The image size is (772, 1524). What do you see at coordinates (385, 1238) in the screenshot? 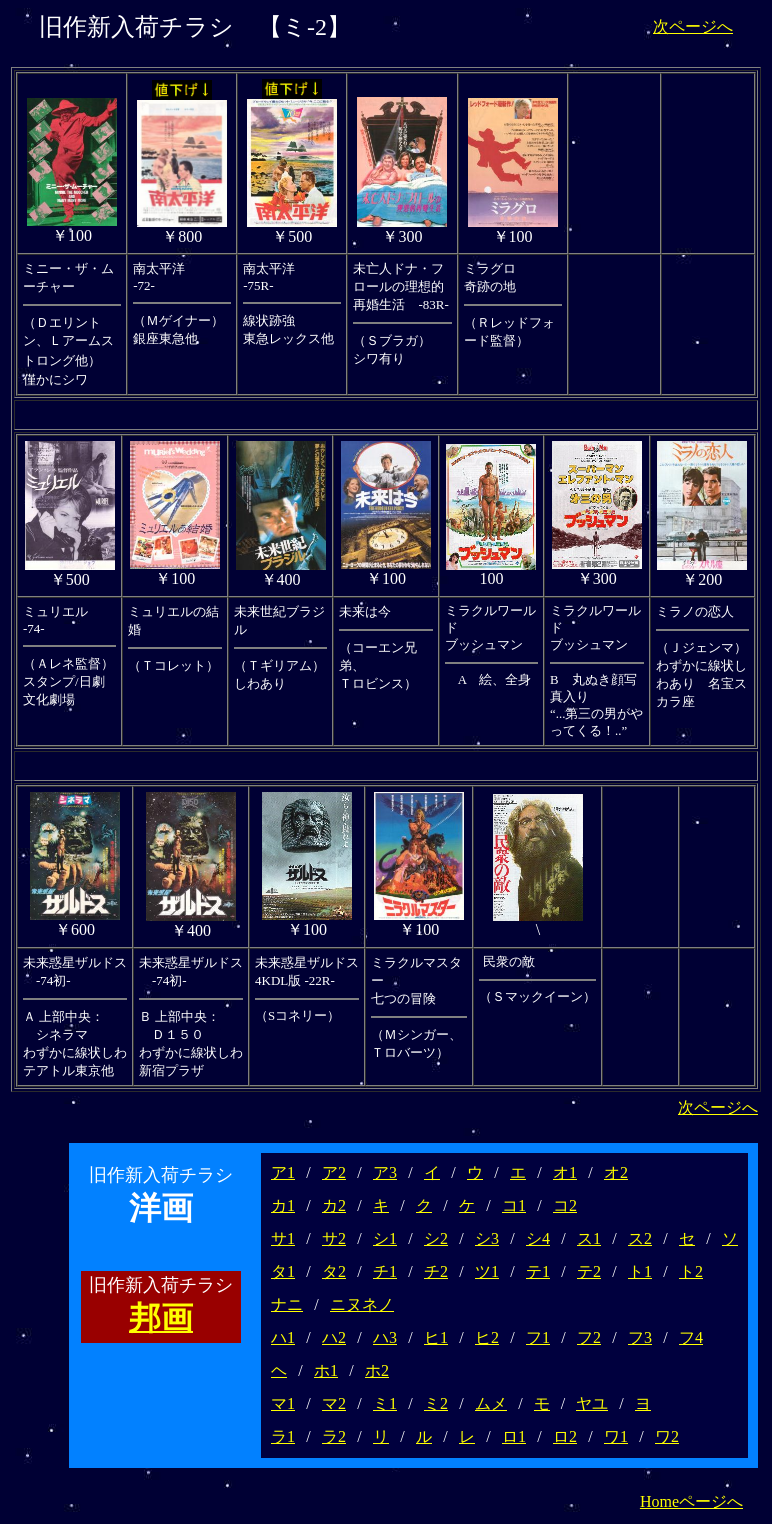
I see `シ1` at bounding box center [385, 1238].